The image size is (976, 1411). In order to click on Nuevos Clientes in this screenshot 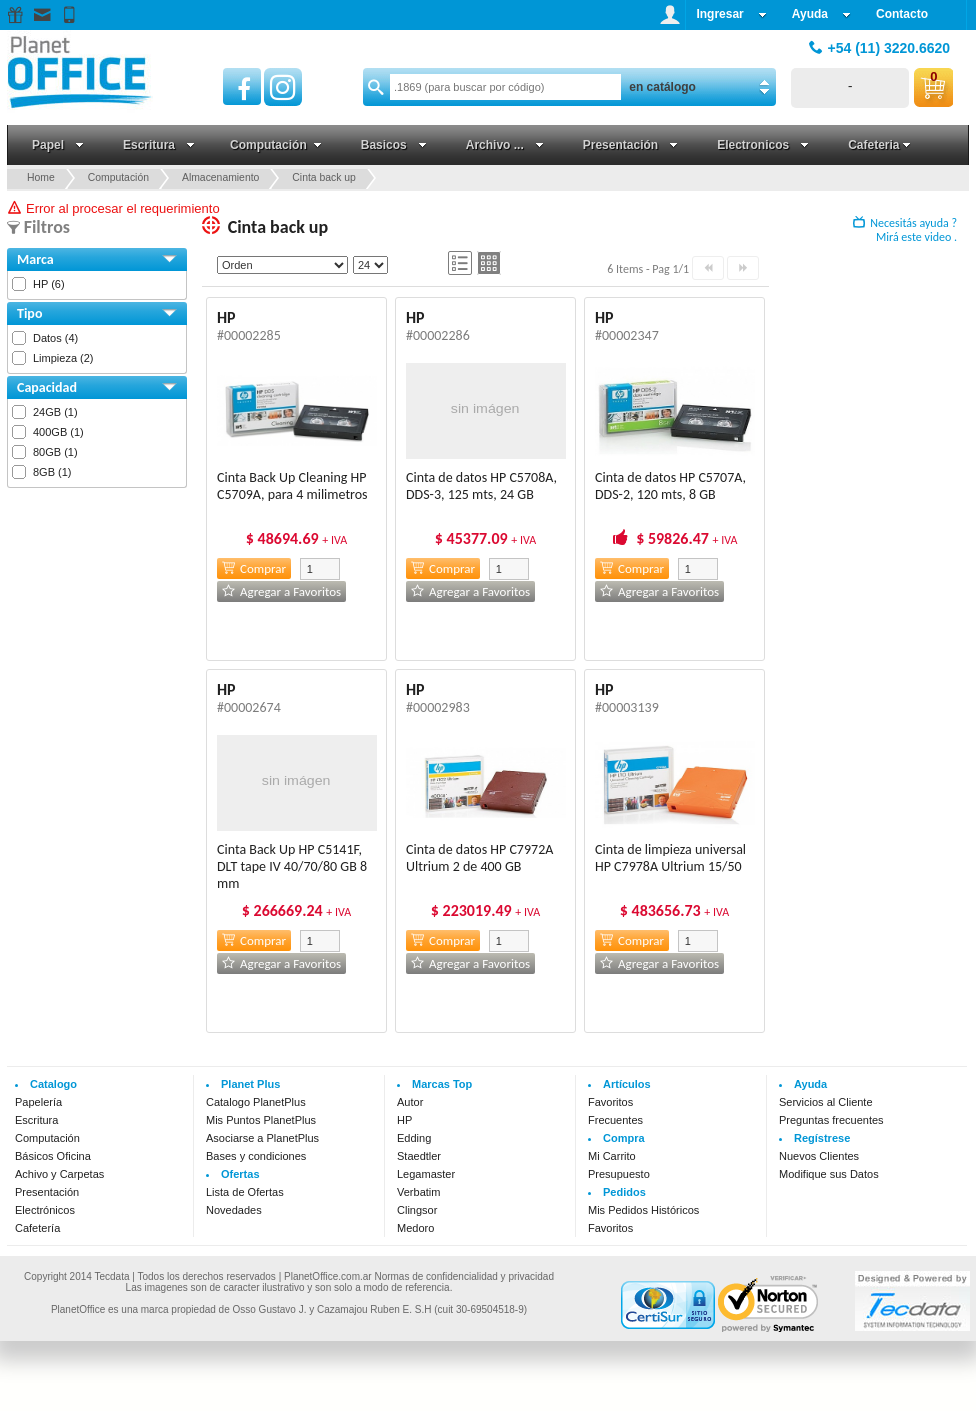, I will do `click(819, 1156)`.